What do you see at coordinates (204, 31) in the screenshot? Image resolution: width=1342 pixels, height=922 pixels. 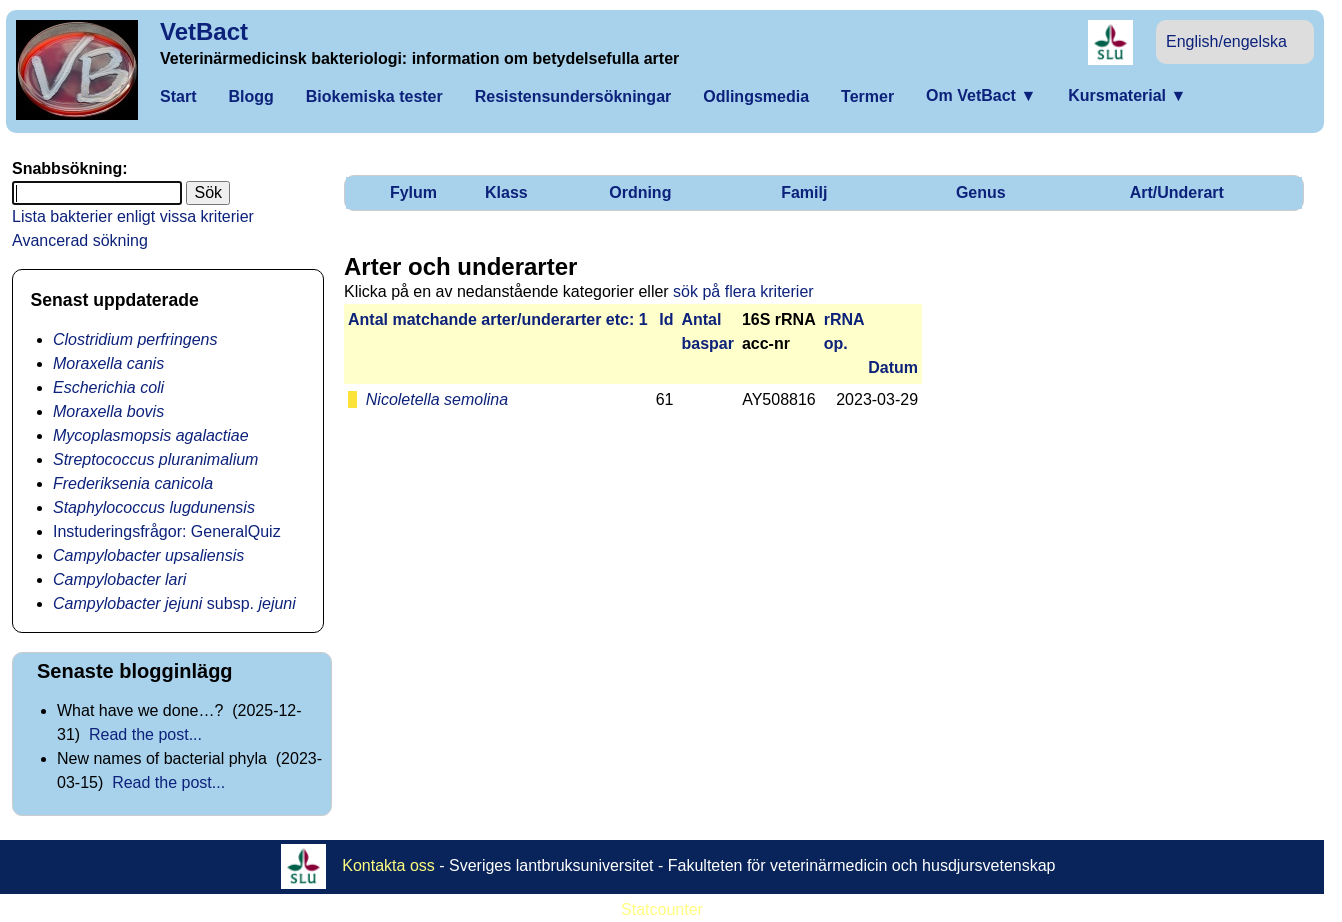 I see `VetBact` at bounding box center [204, 31].